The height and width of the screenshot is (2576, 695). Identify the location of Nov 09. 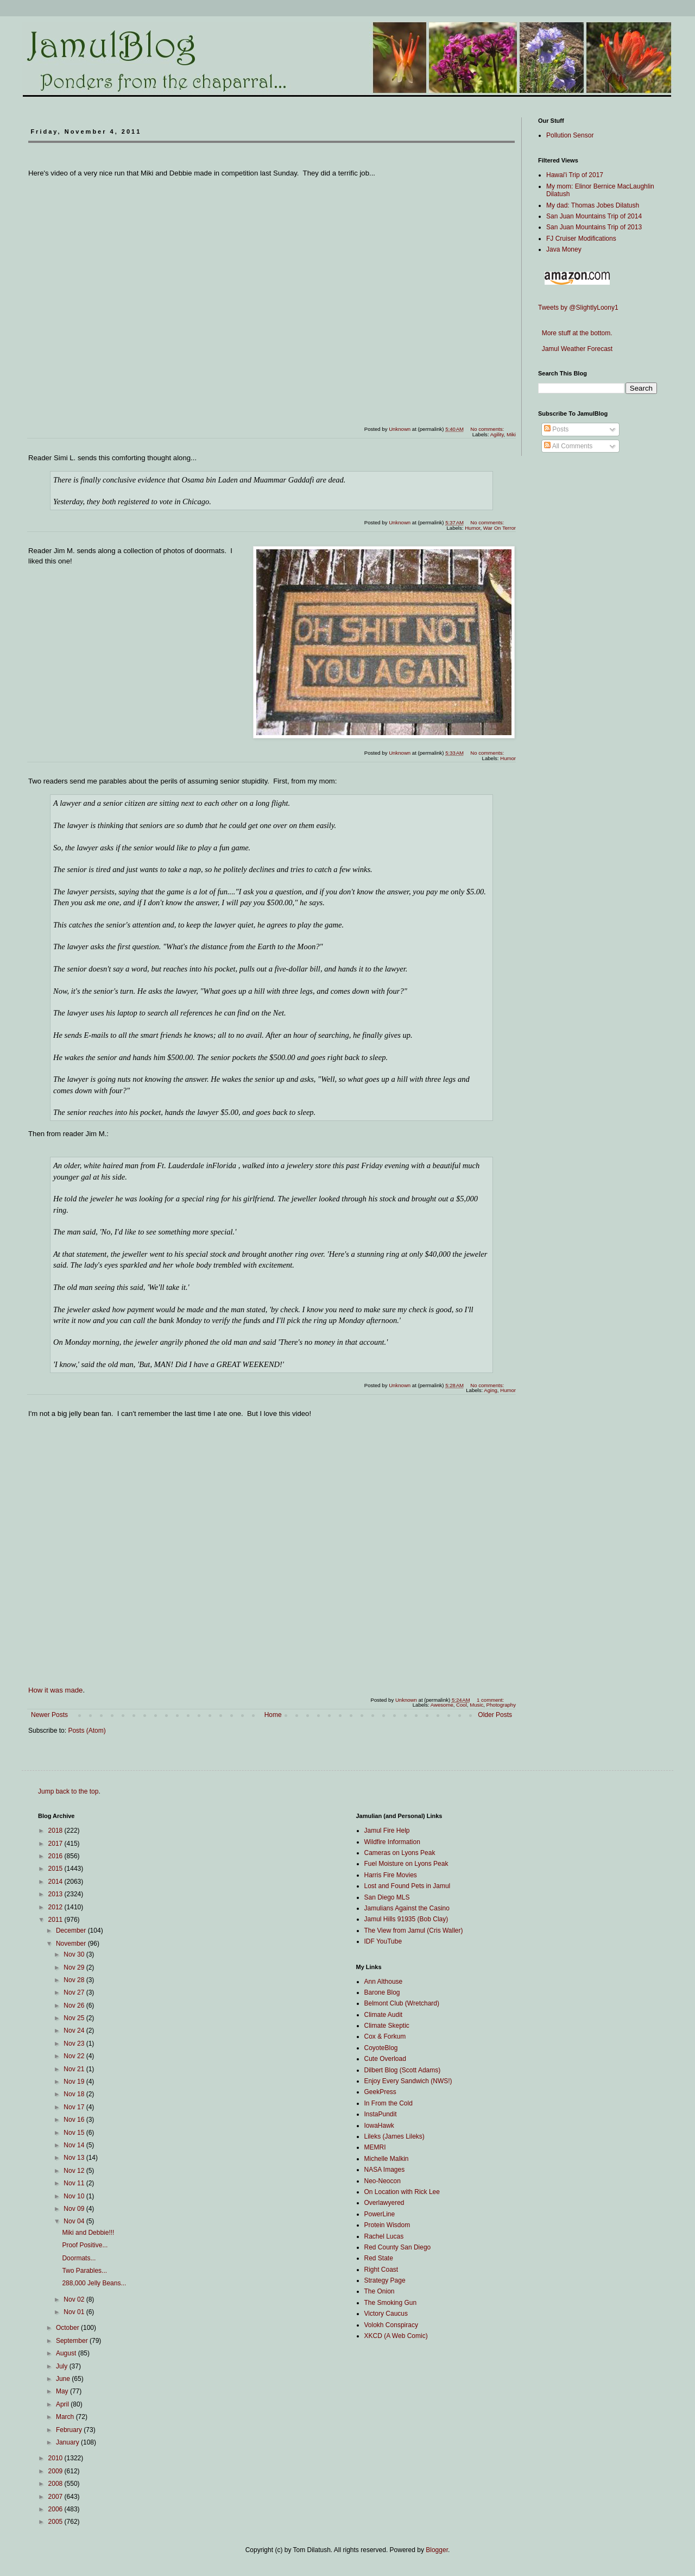
(75, 2209).